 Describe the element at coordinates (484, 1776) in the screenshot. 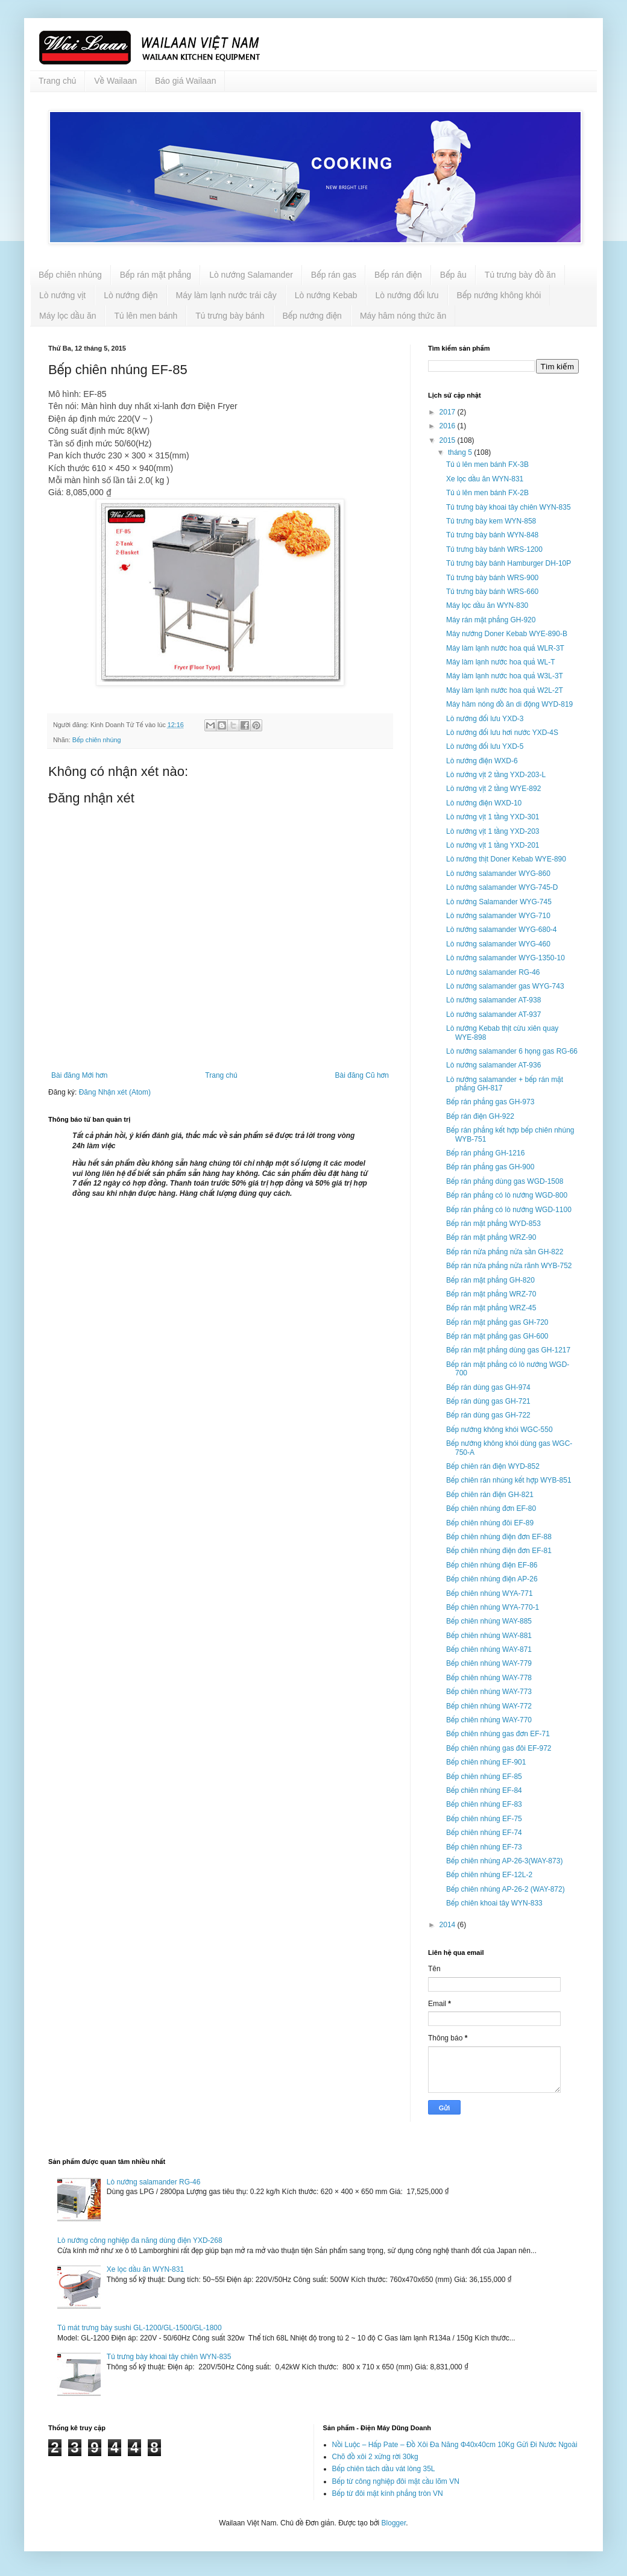

I see `Bếp chiên nhúng EF-85` at that location.